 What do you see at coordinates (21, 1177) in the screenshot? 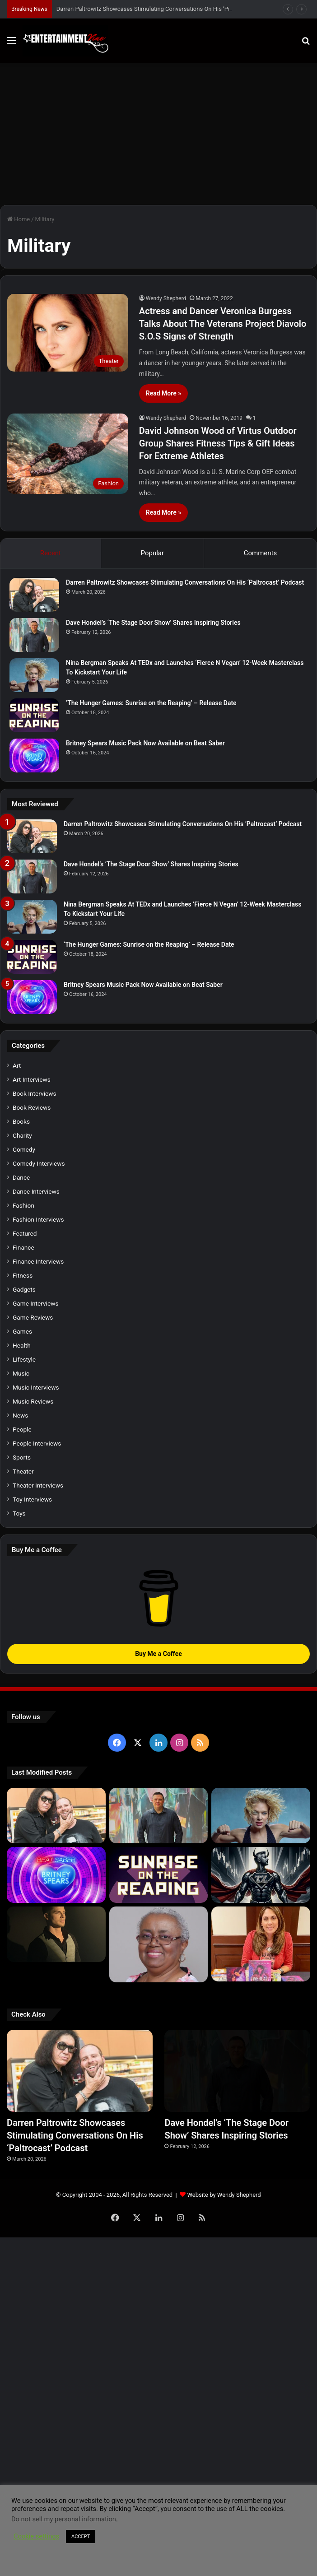
I see `Dance` at bounding box center [21, 1177].